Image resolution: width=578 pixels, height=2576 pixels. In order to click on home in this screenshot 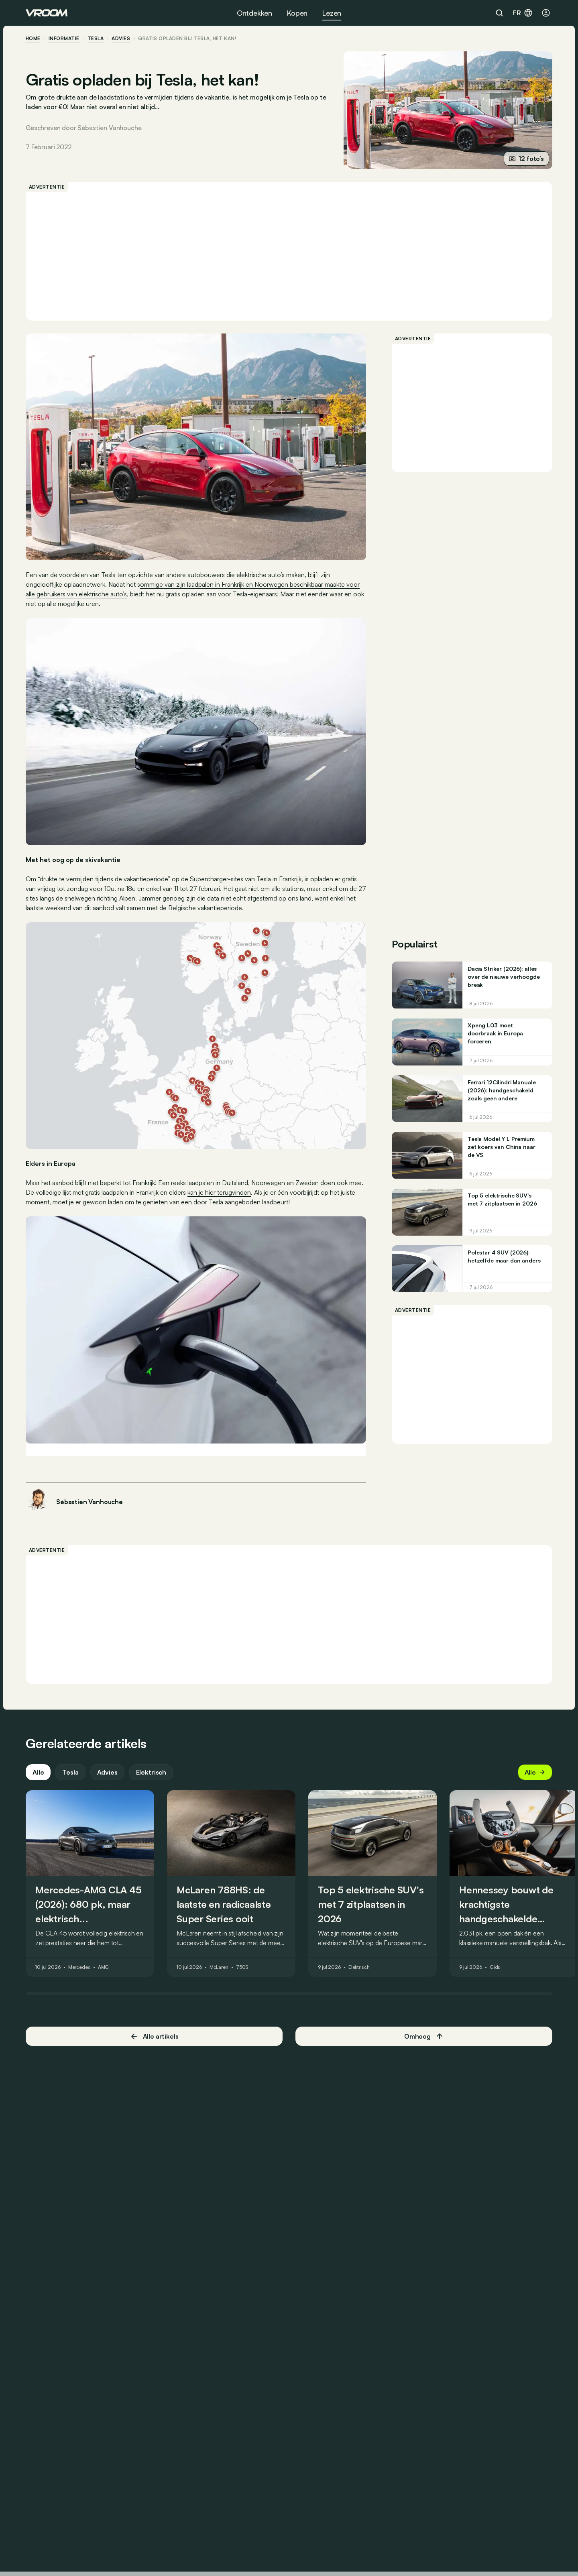, I will do `click(33, 38)`.